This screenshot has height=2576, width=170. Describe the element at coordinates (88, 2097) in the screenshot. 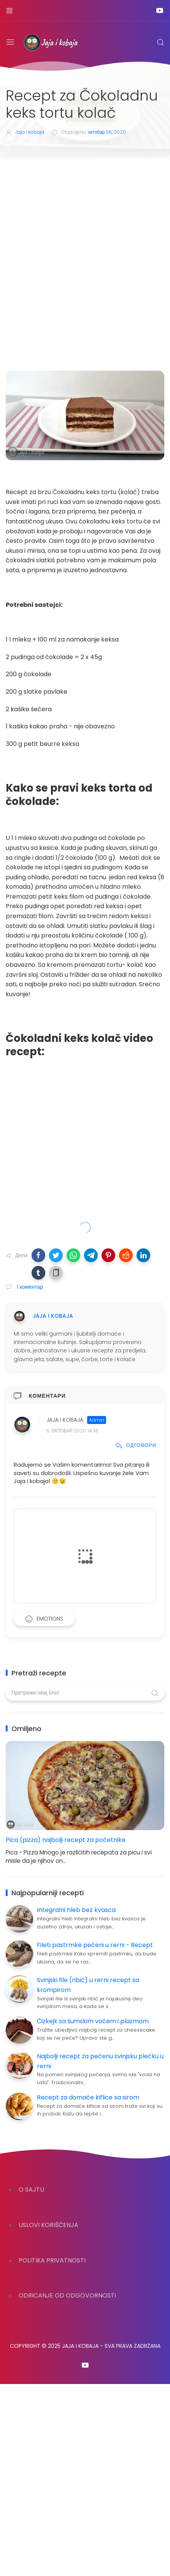

I see `Recept za domaće kiflice sa sirom` at that location.